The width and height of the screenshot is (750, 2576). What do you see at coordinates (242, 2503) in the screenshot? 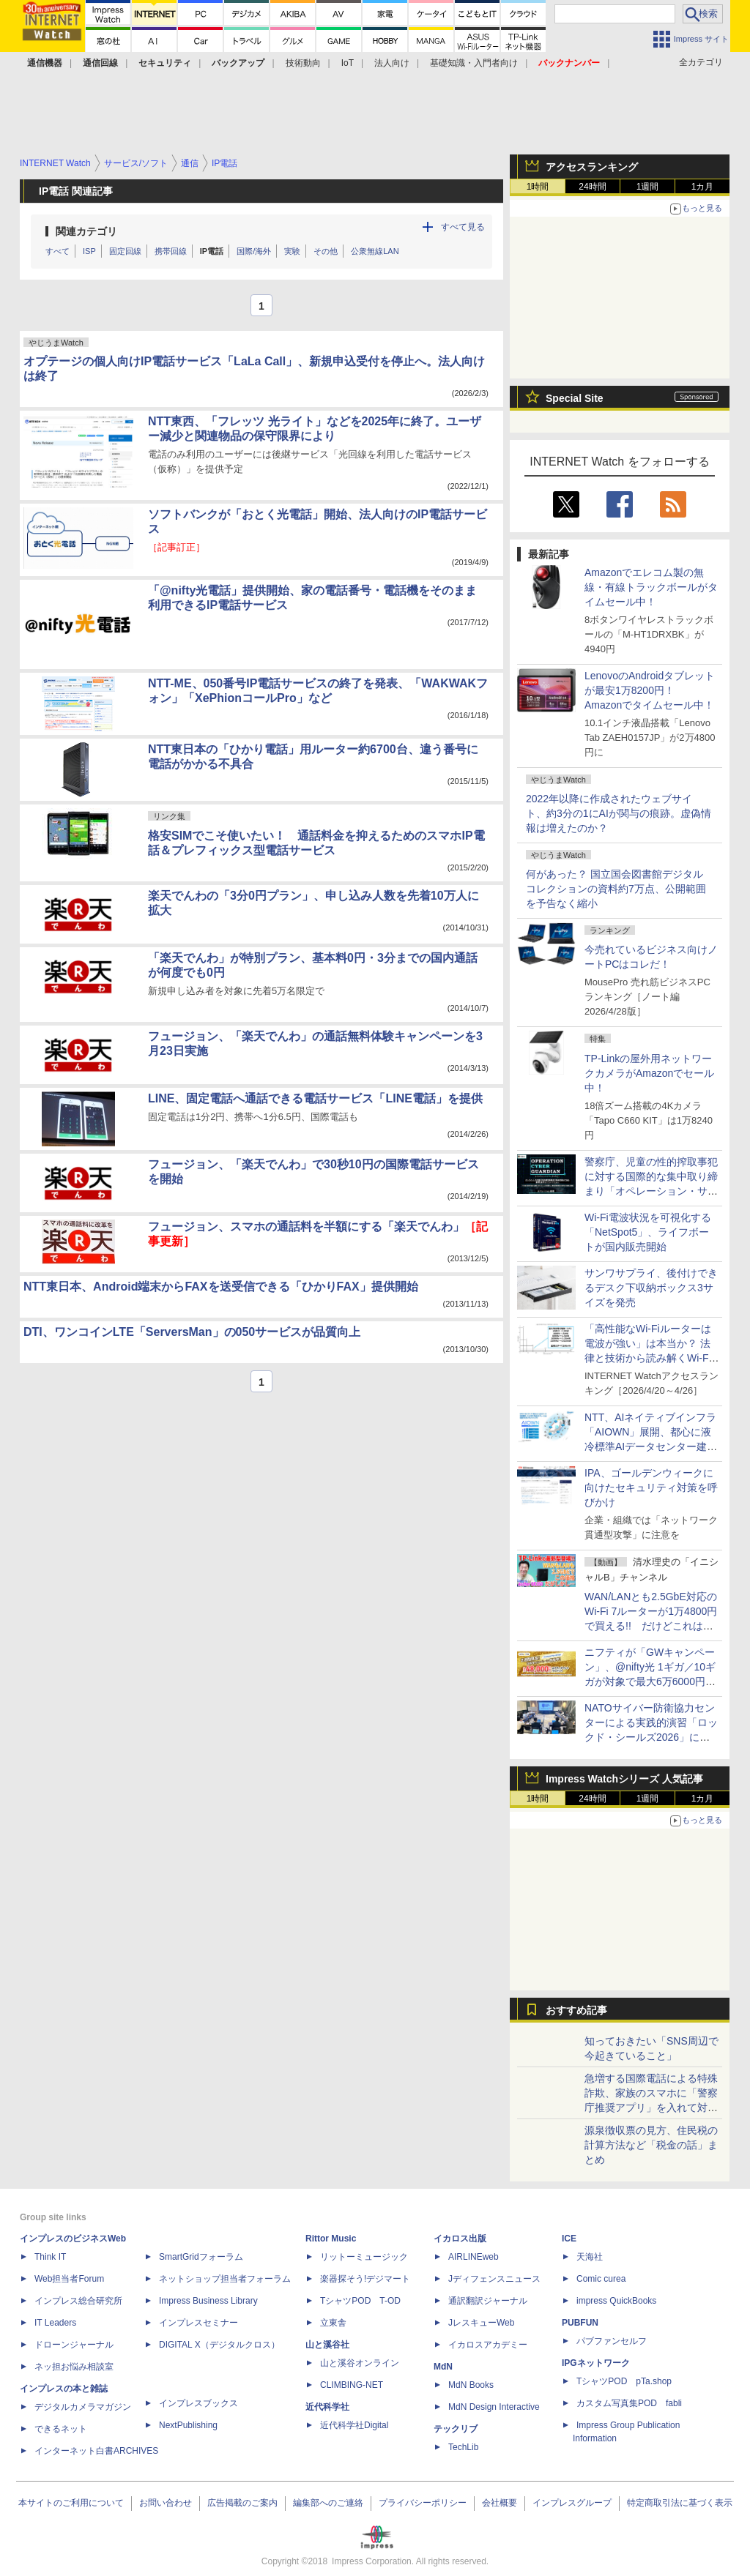
I see `広告掲載のご案内` at bounding box center [242, 2503].